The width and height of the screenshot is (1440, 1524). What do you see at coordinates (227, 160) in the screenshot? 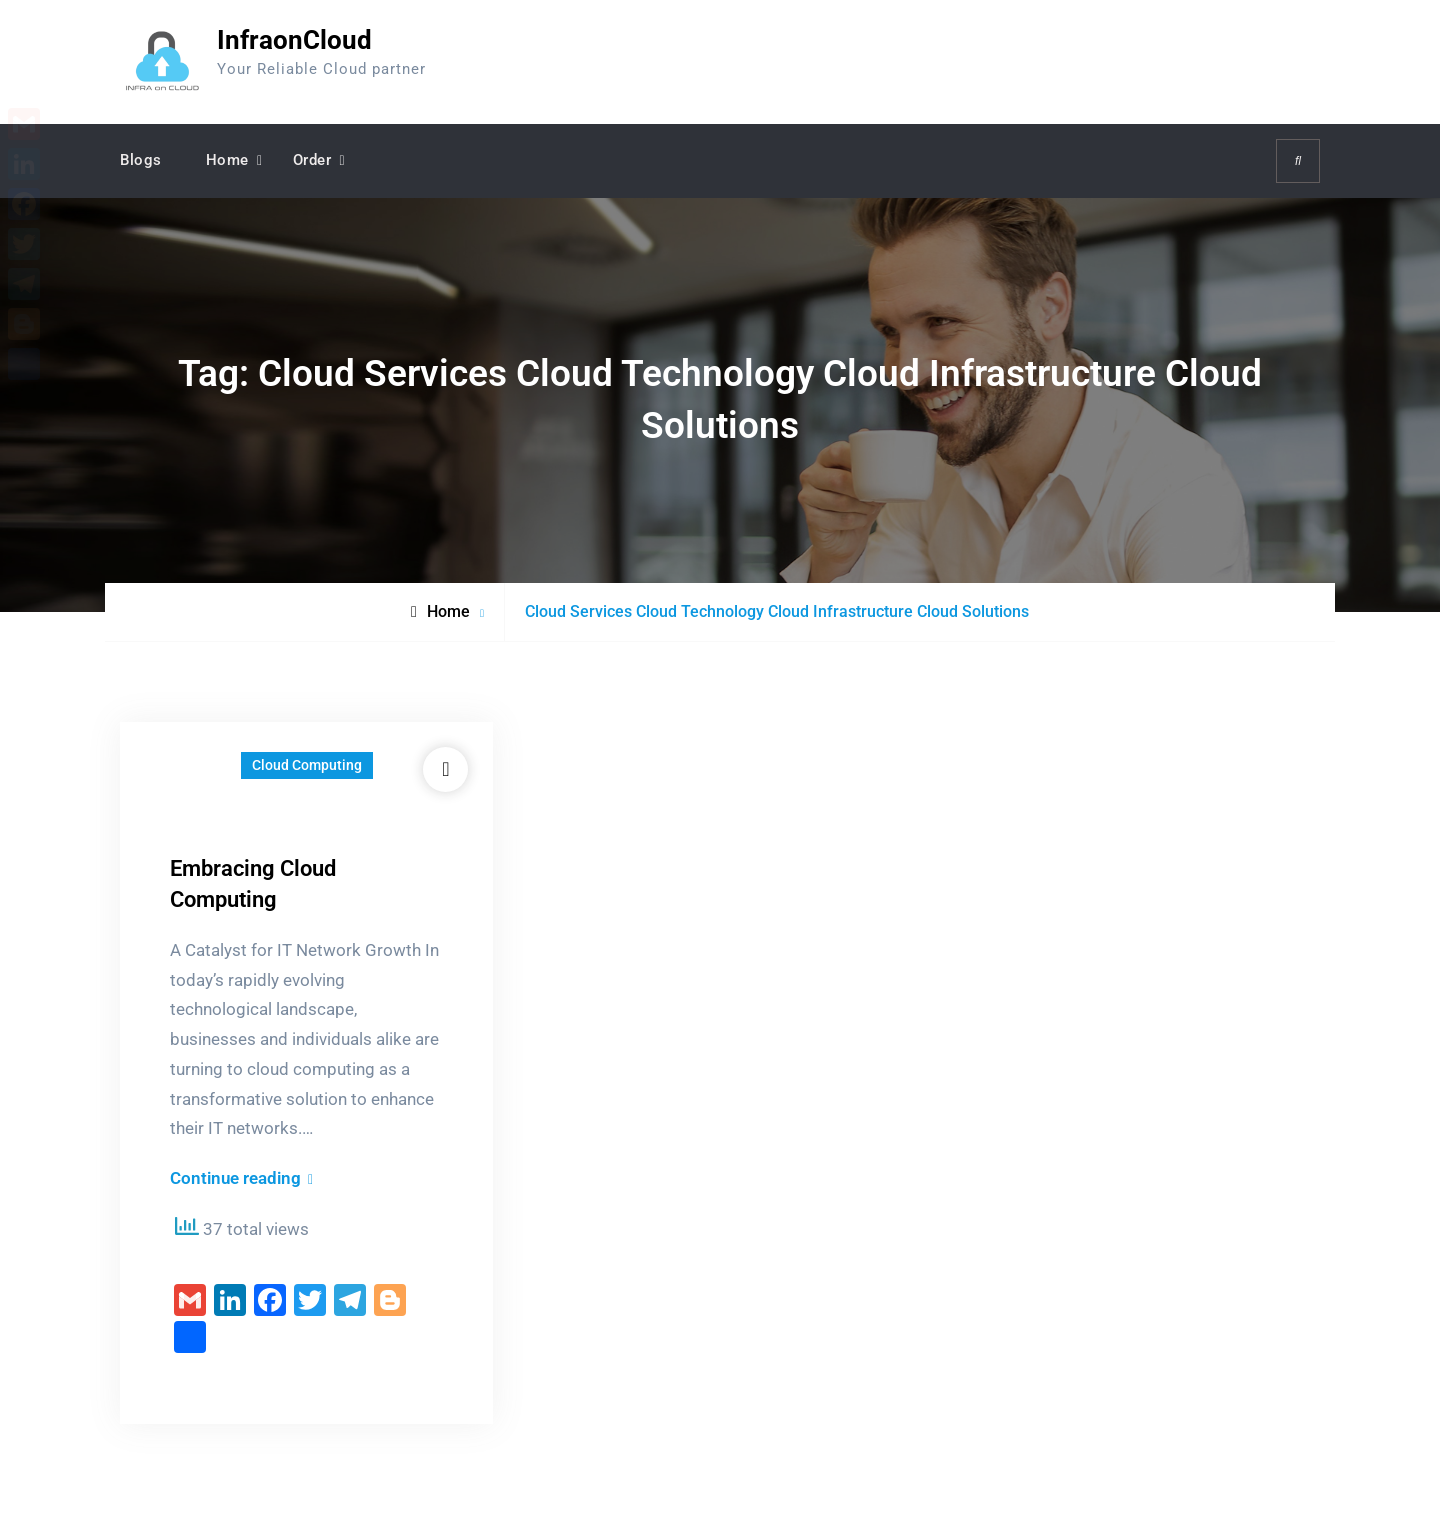
I see `Home` at bounding box center [227, 160].